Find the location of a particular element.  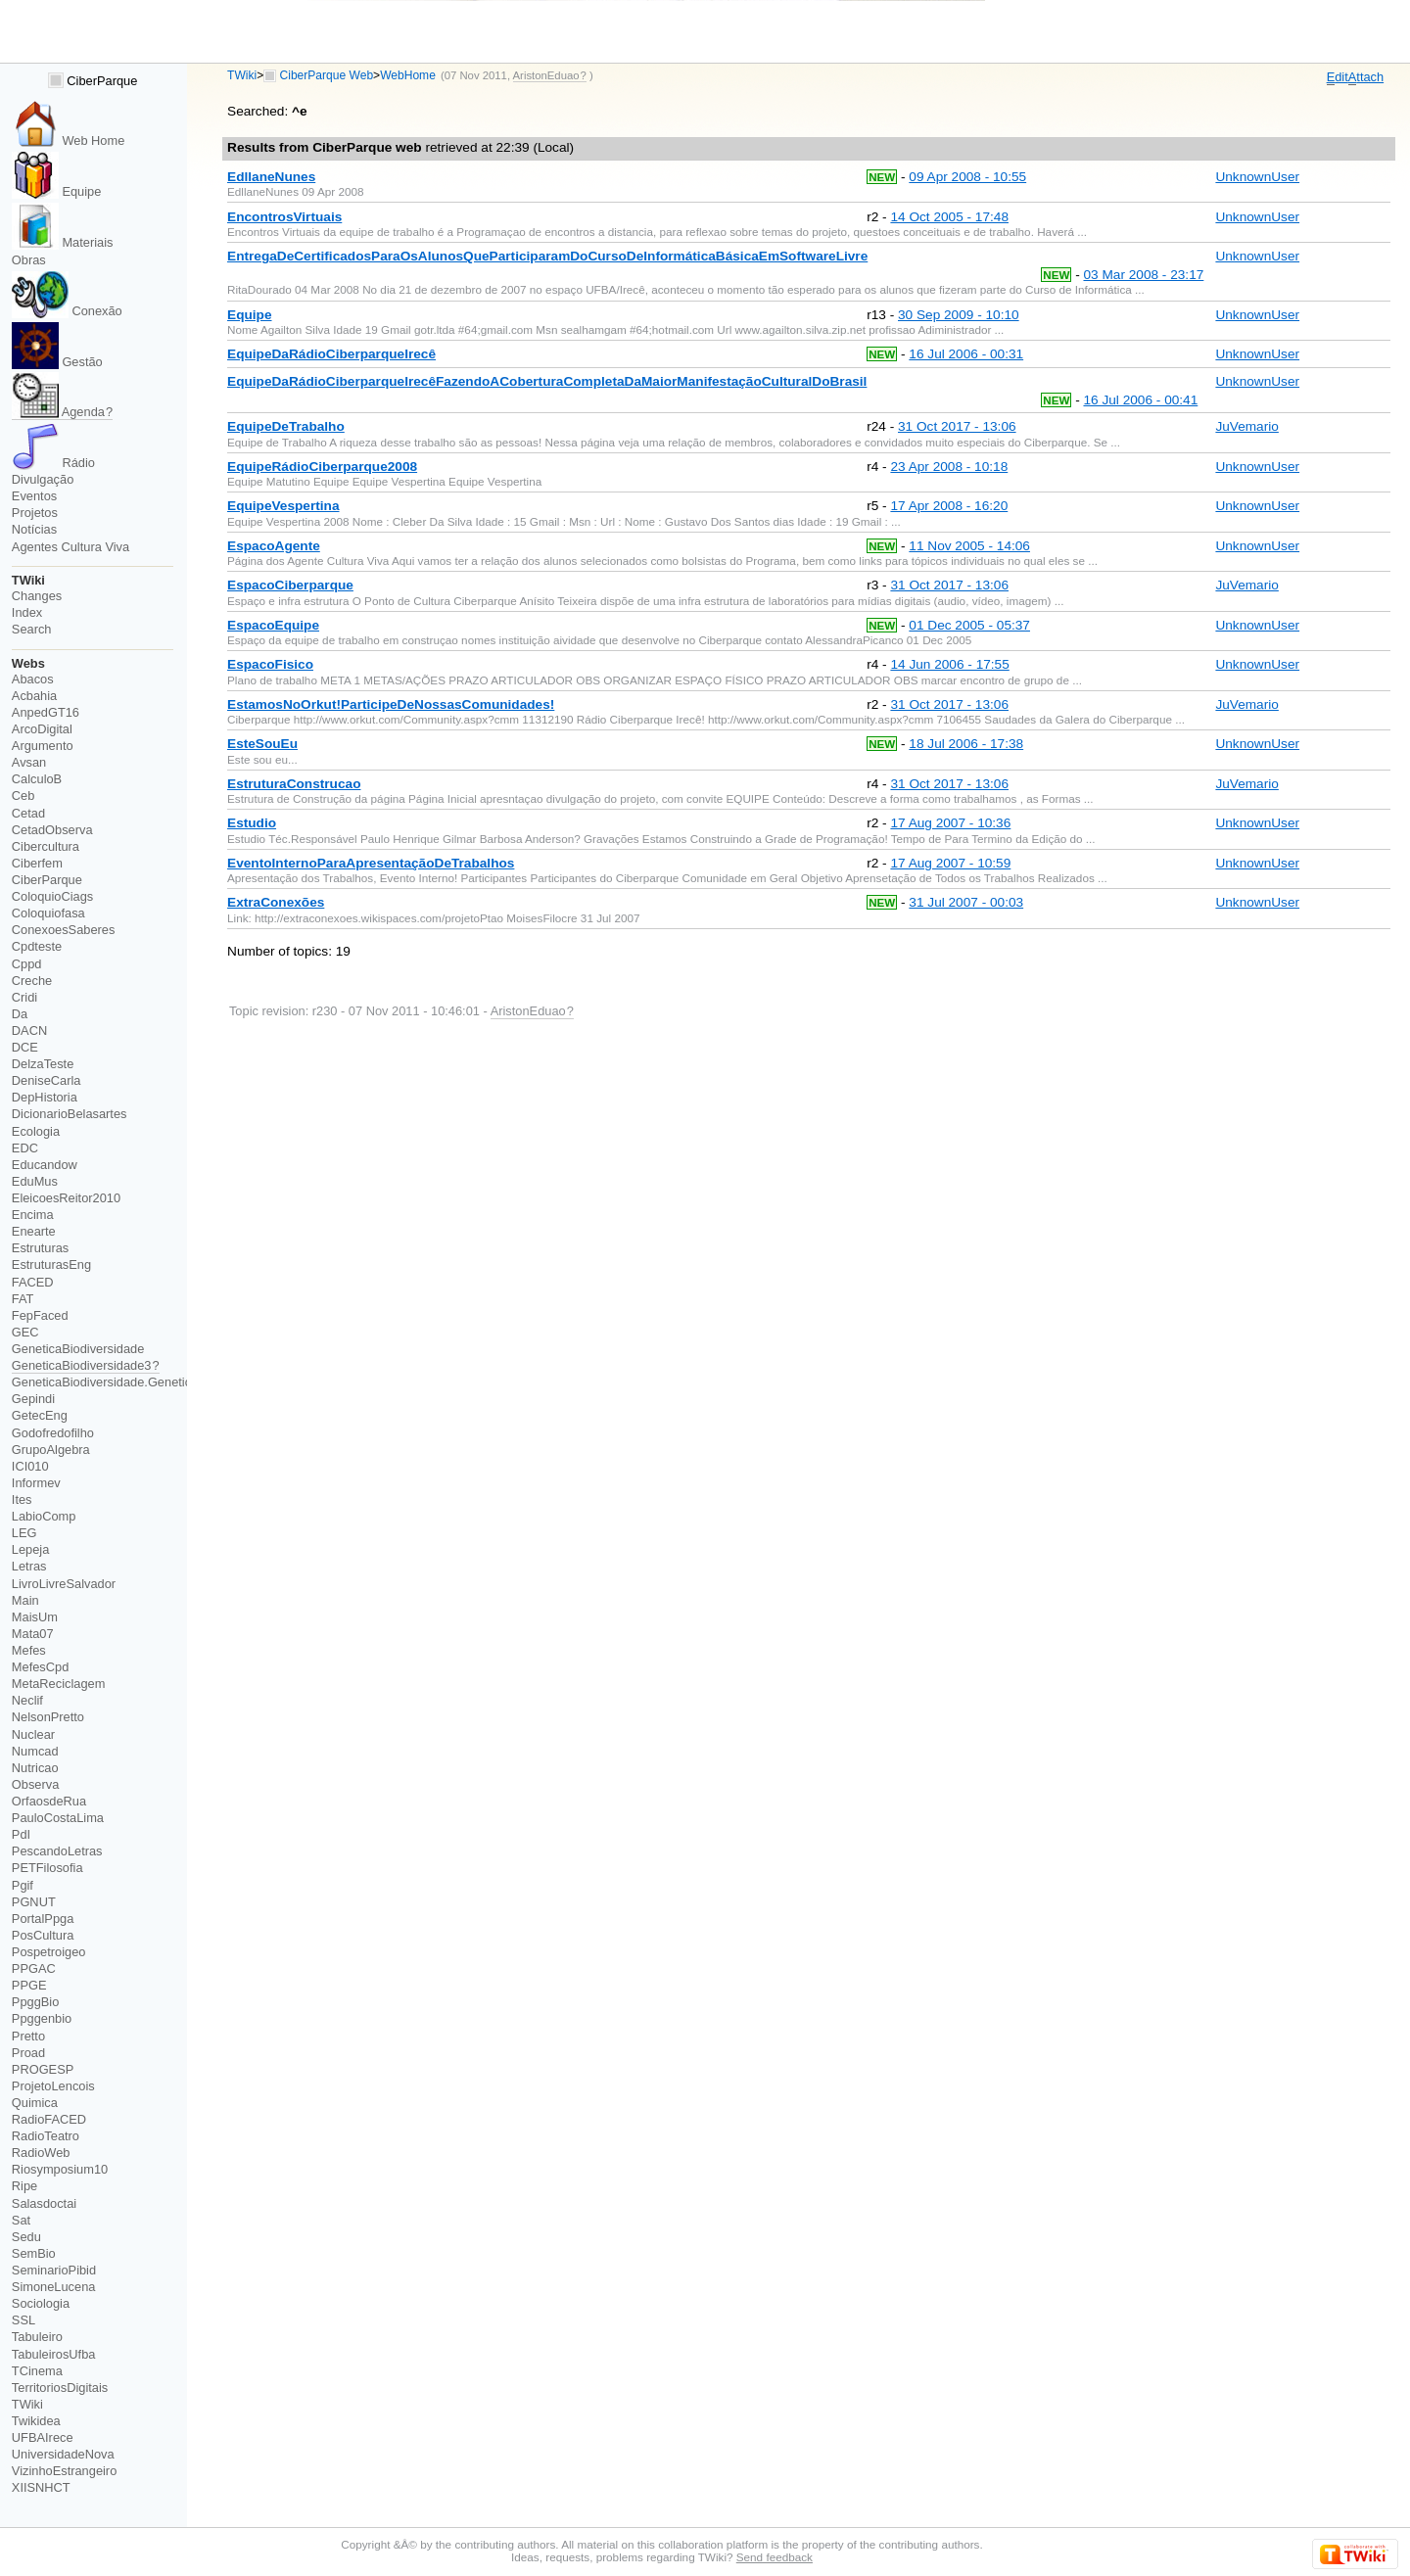

CetadObserva is located at coordinates (52, 829).